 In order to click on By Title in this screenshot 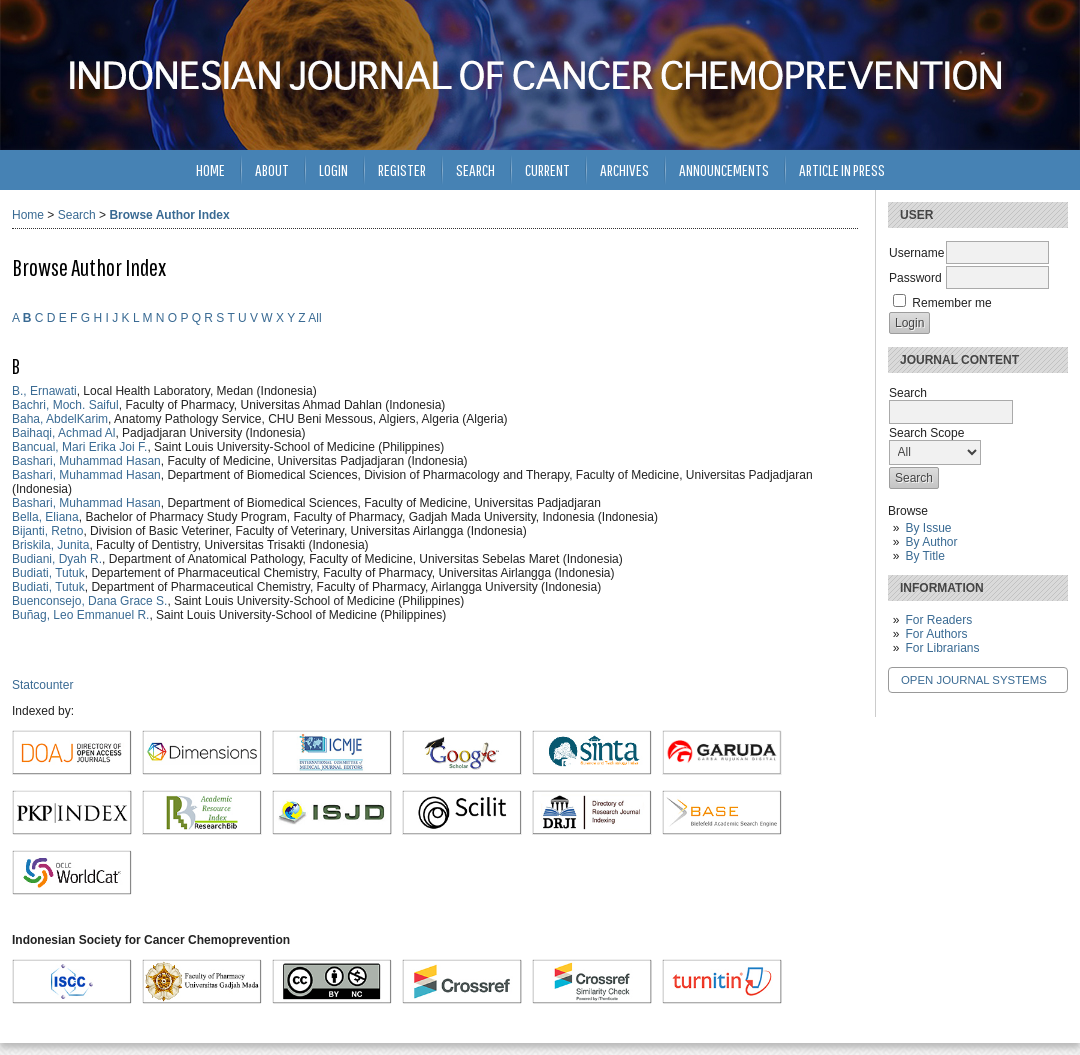, I will do `click(924, 556)`.